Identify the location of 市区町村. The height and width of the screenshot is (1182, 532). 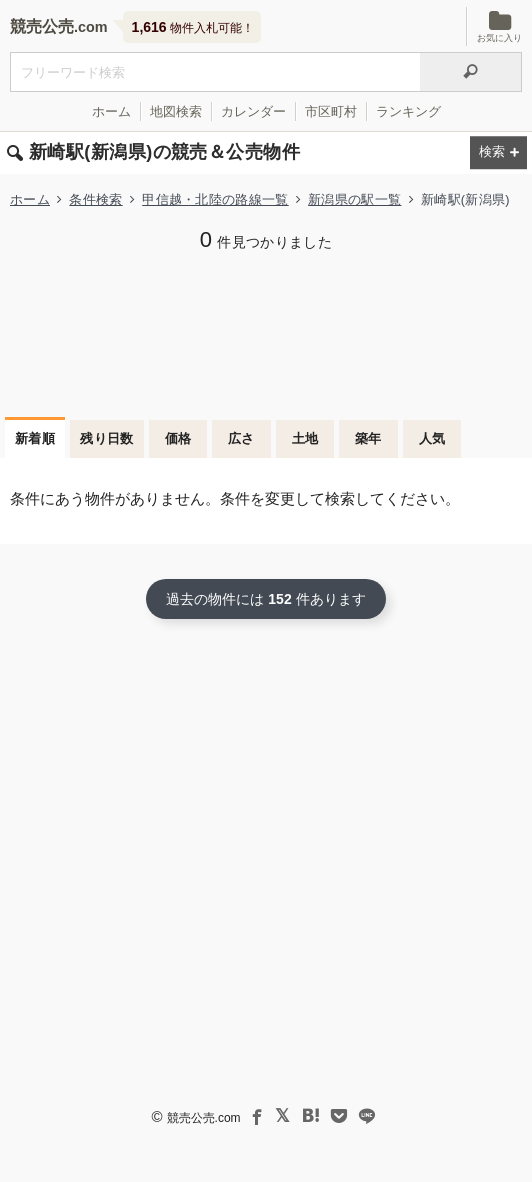
(331, 111).